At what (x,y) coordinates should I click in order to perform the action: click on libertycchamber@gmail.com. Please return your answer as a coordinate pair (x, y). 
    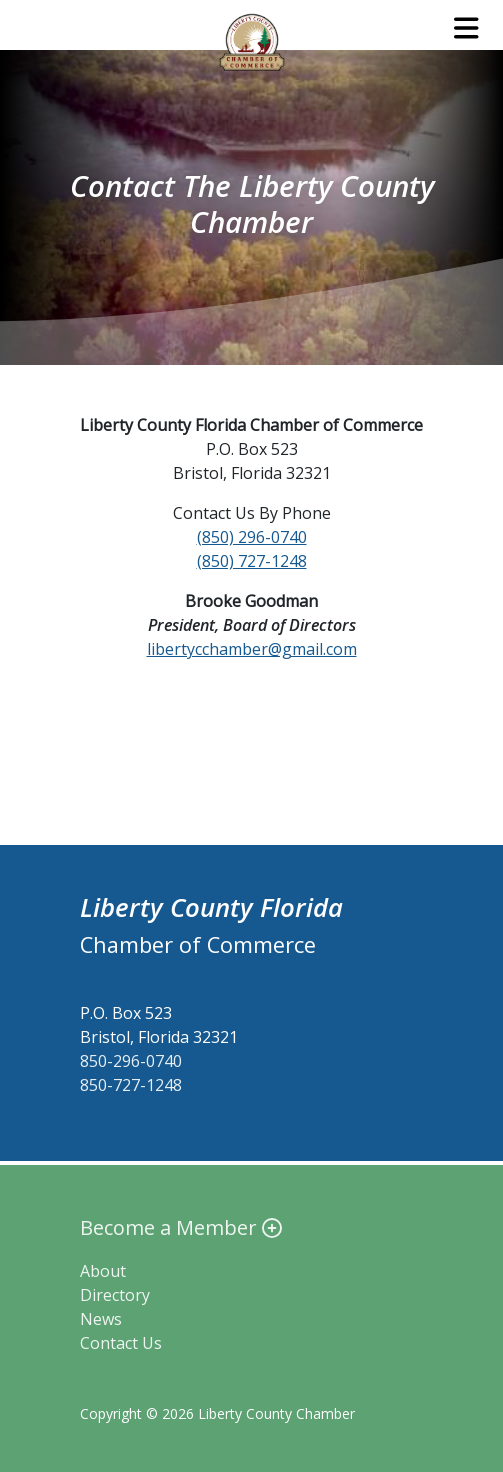
    Looking at the image, I should click on (252, 649).